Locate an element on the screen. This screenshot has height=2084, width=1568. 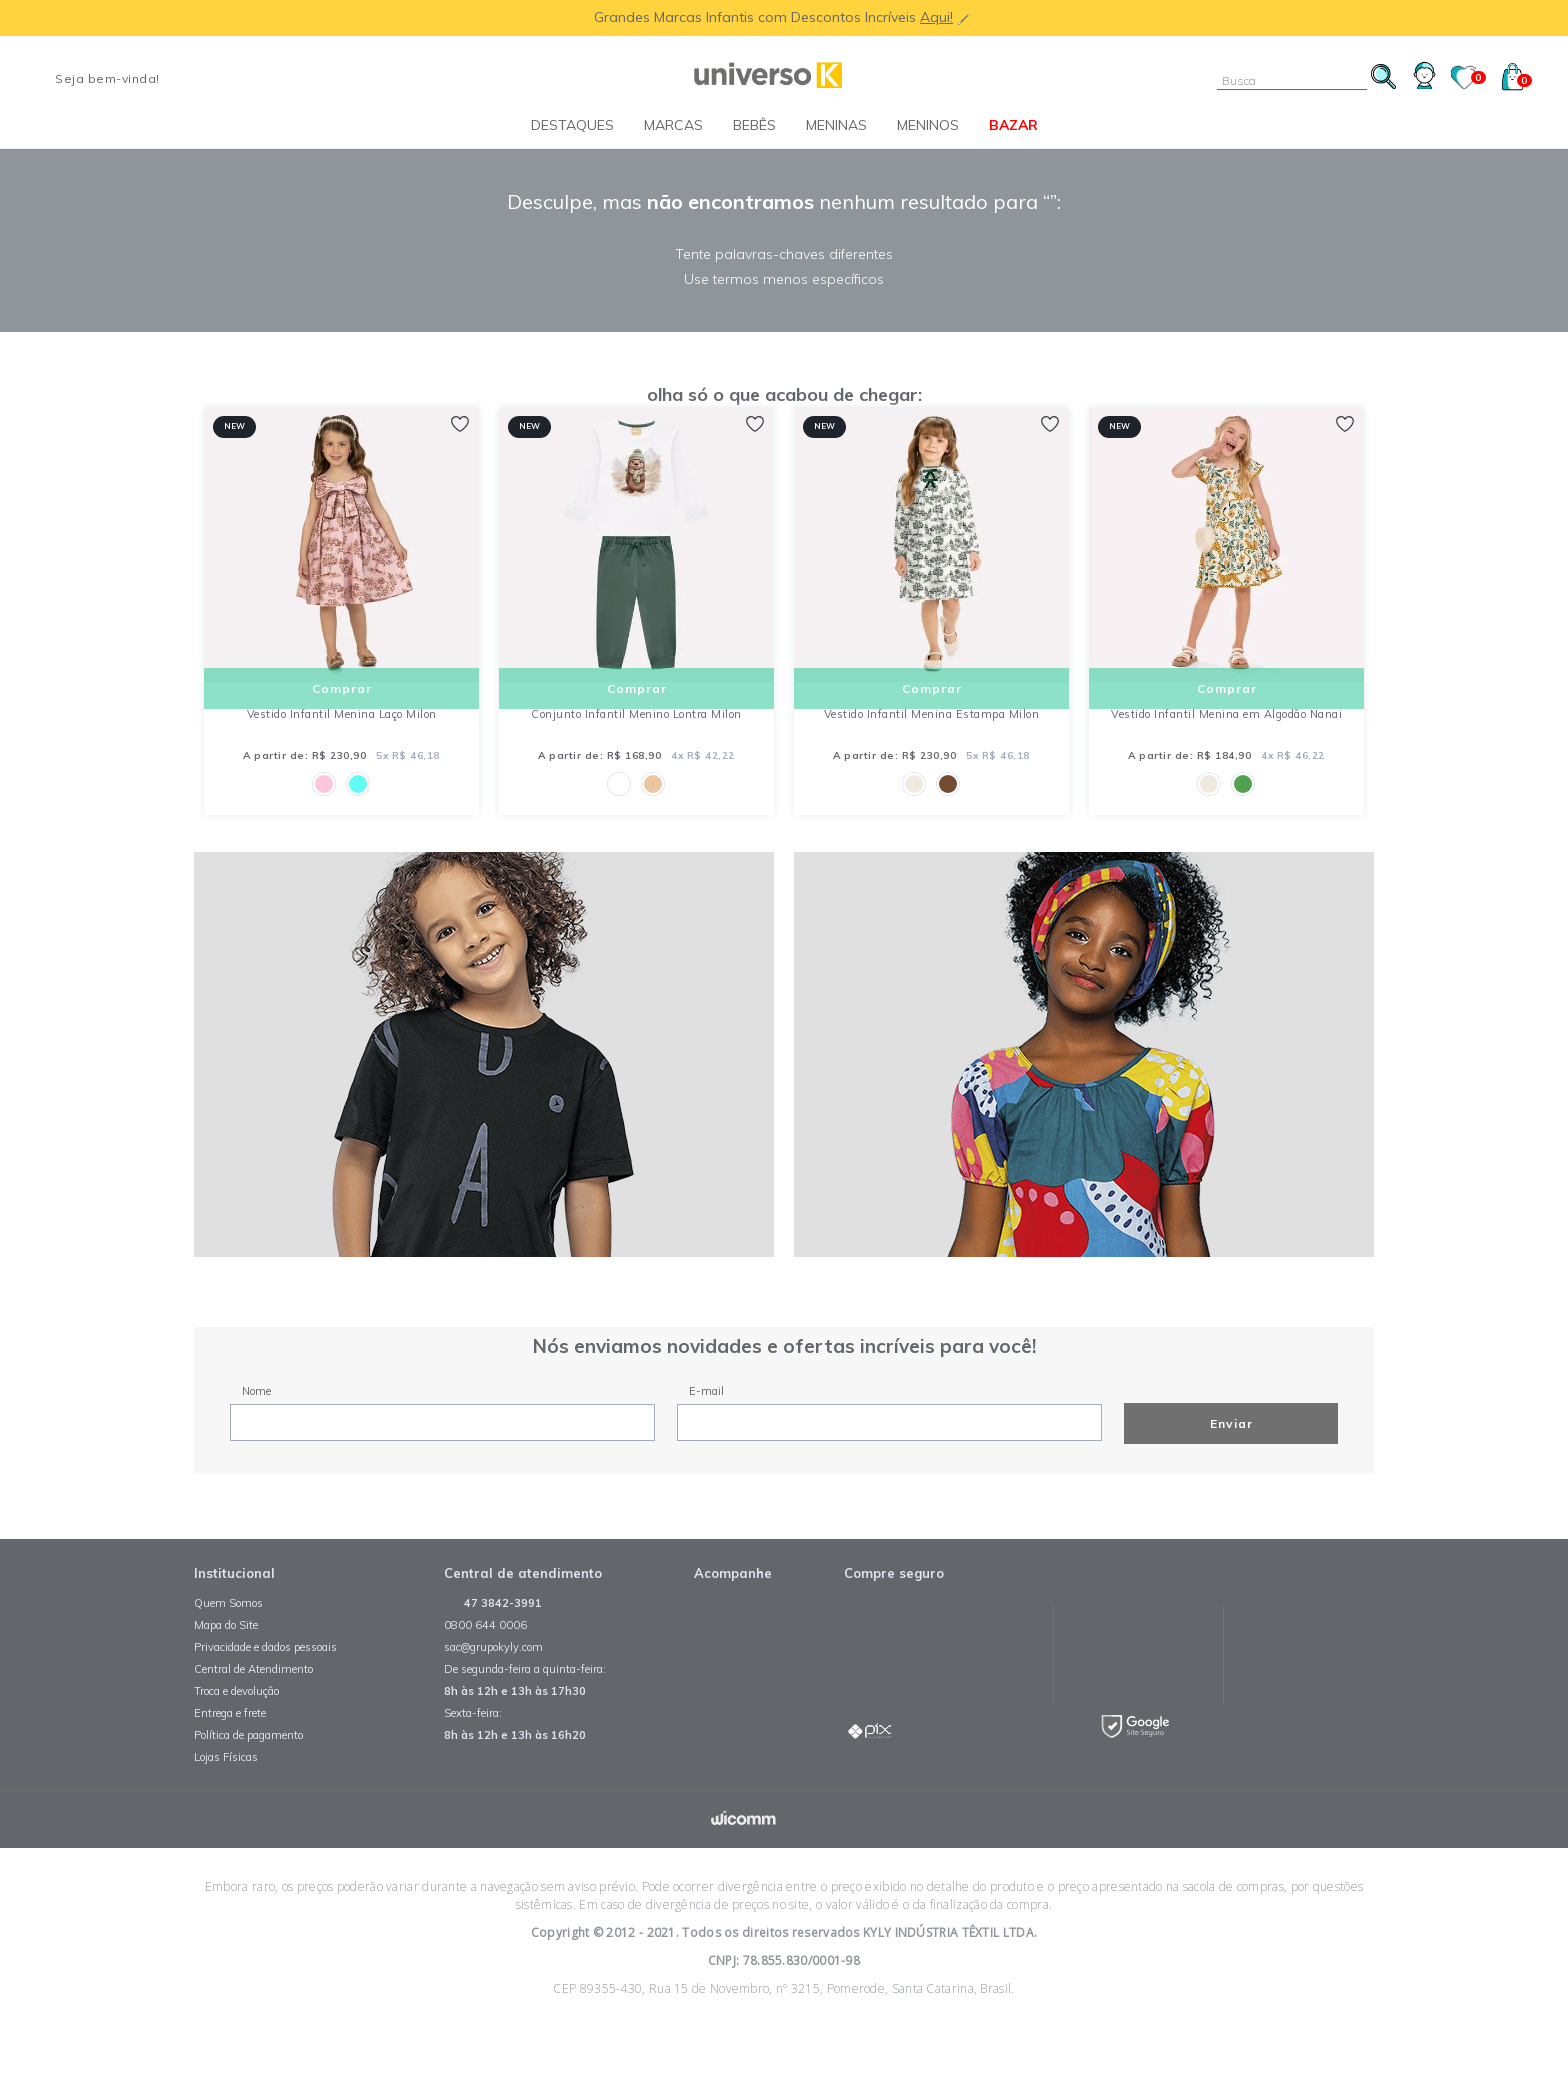
Lojas Físicas is located at coordinates (226, 1798).